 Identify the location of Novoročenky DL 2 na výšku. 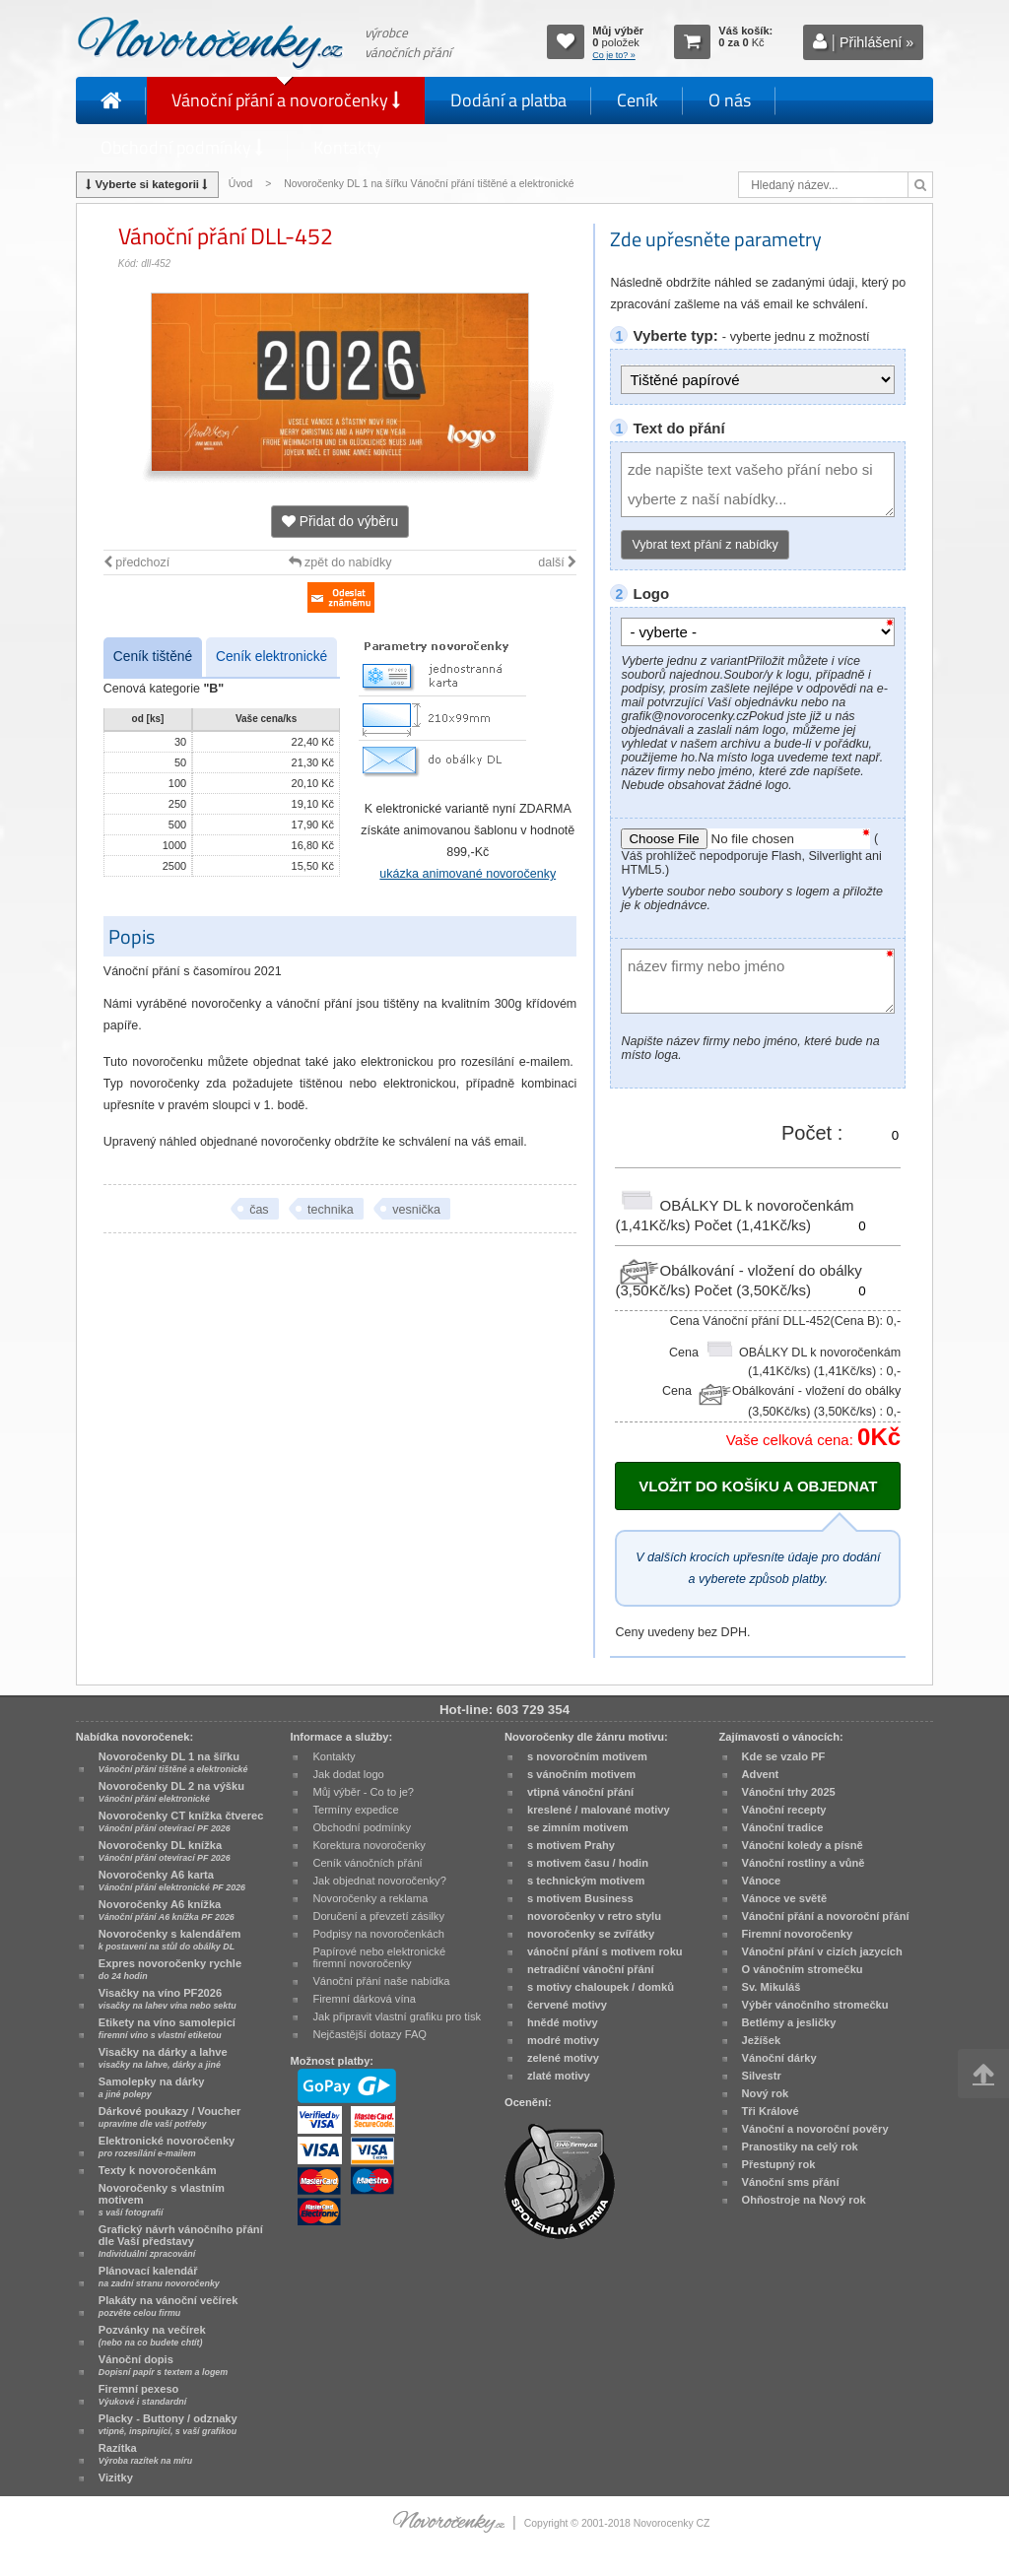
(171, 1792).